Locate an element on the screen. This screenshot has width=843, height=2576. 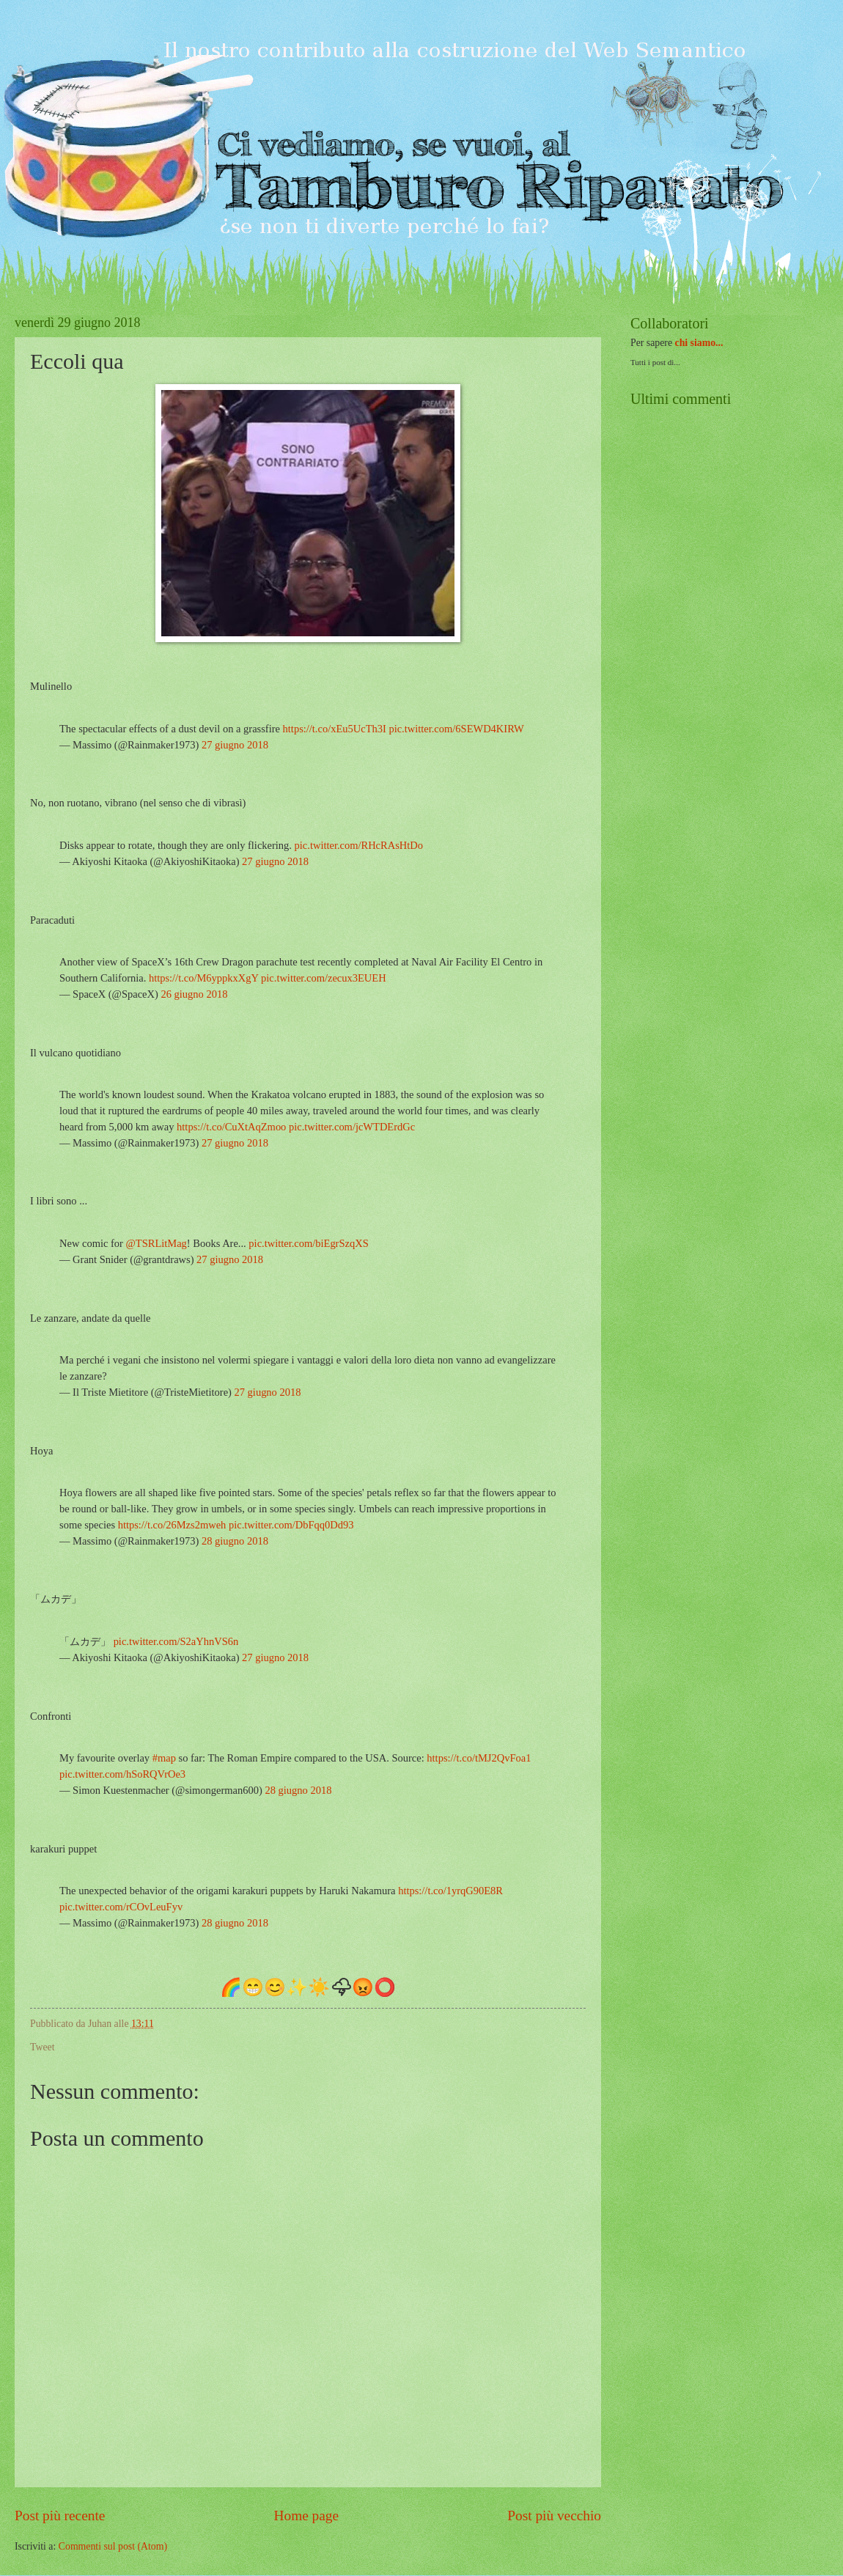
pic.twitter.com/6SEWD4KIRW is located at coordinates (456, 729).